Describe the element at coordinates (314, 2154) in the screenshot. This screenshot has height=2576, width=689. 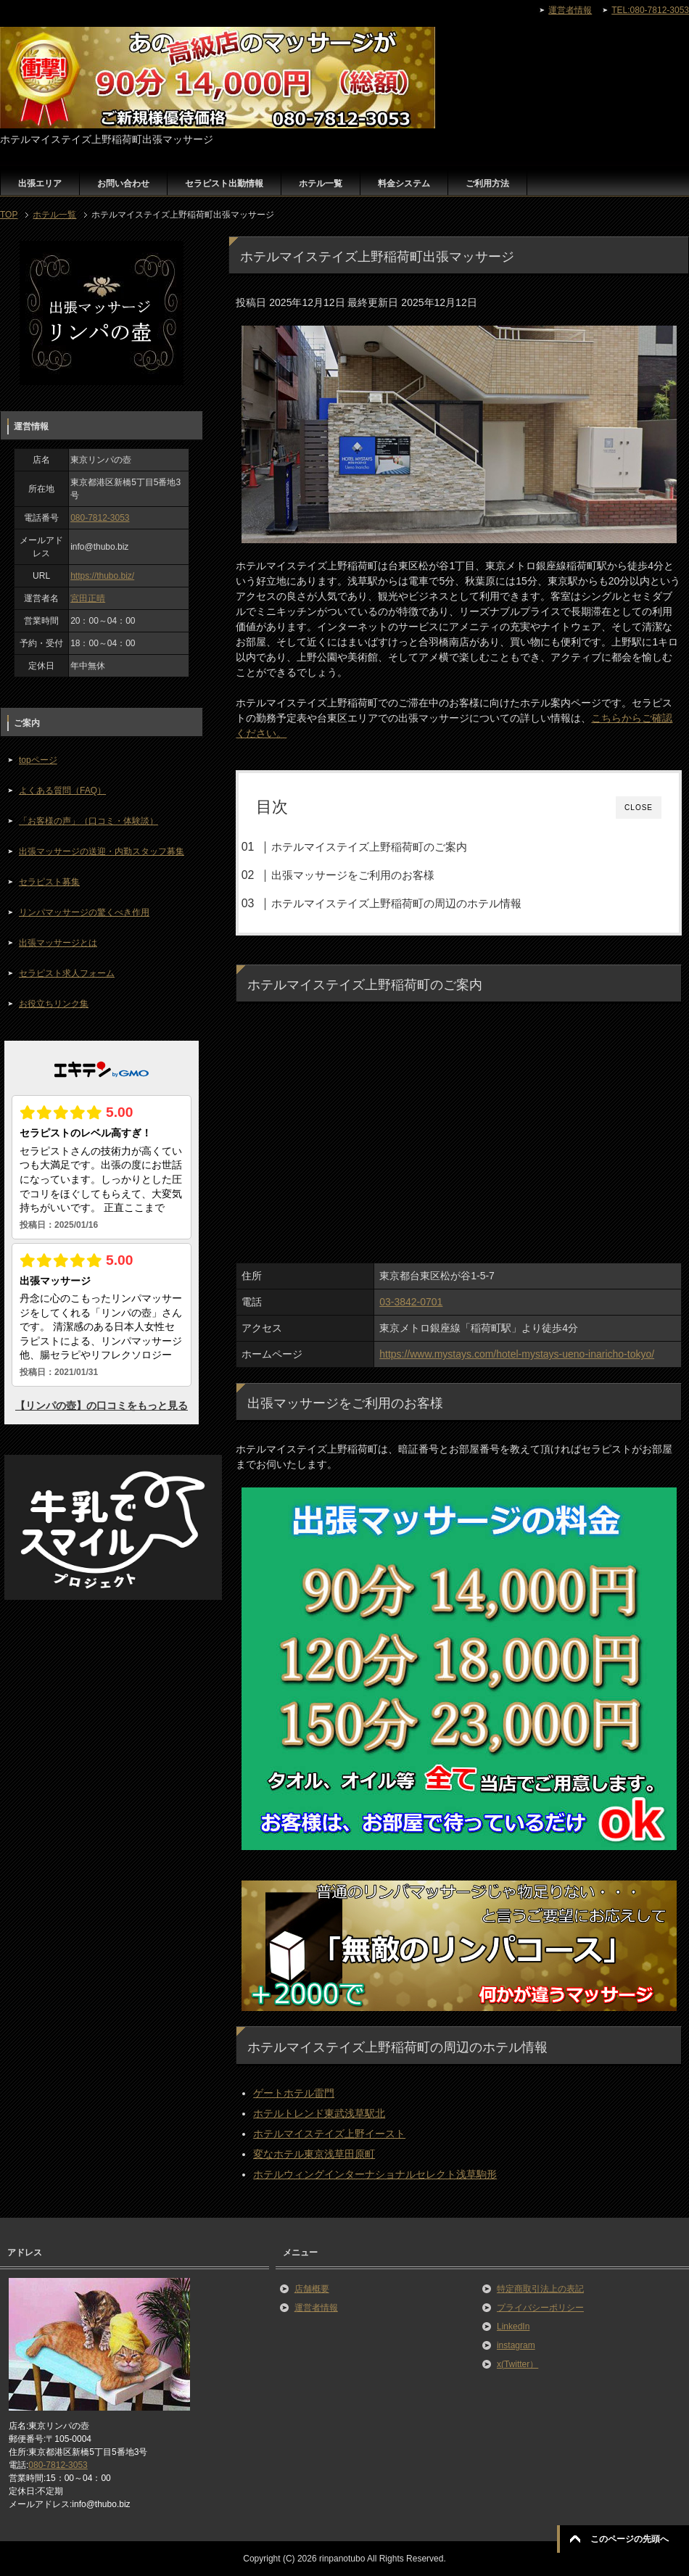
I see `変なホテル東京浅草田原町` at that location.